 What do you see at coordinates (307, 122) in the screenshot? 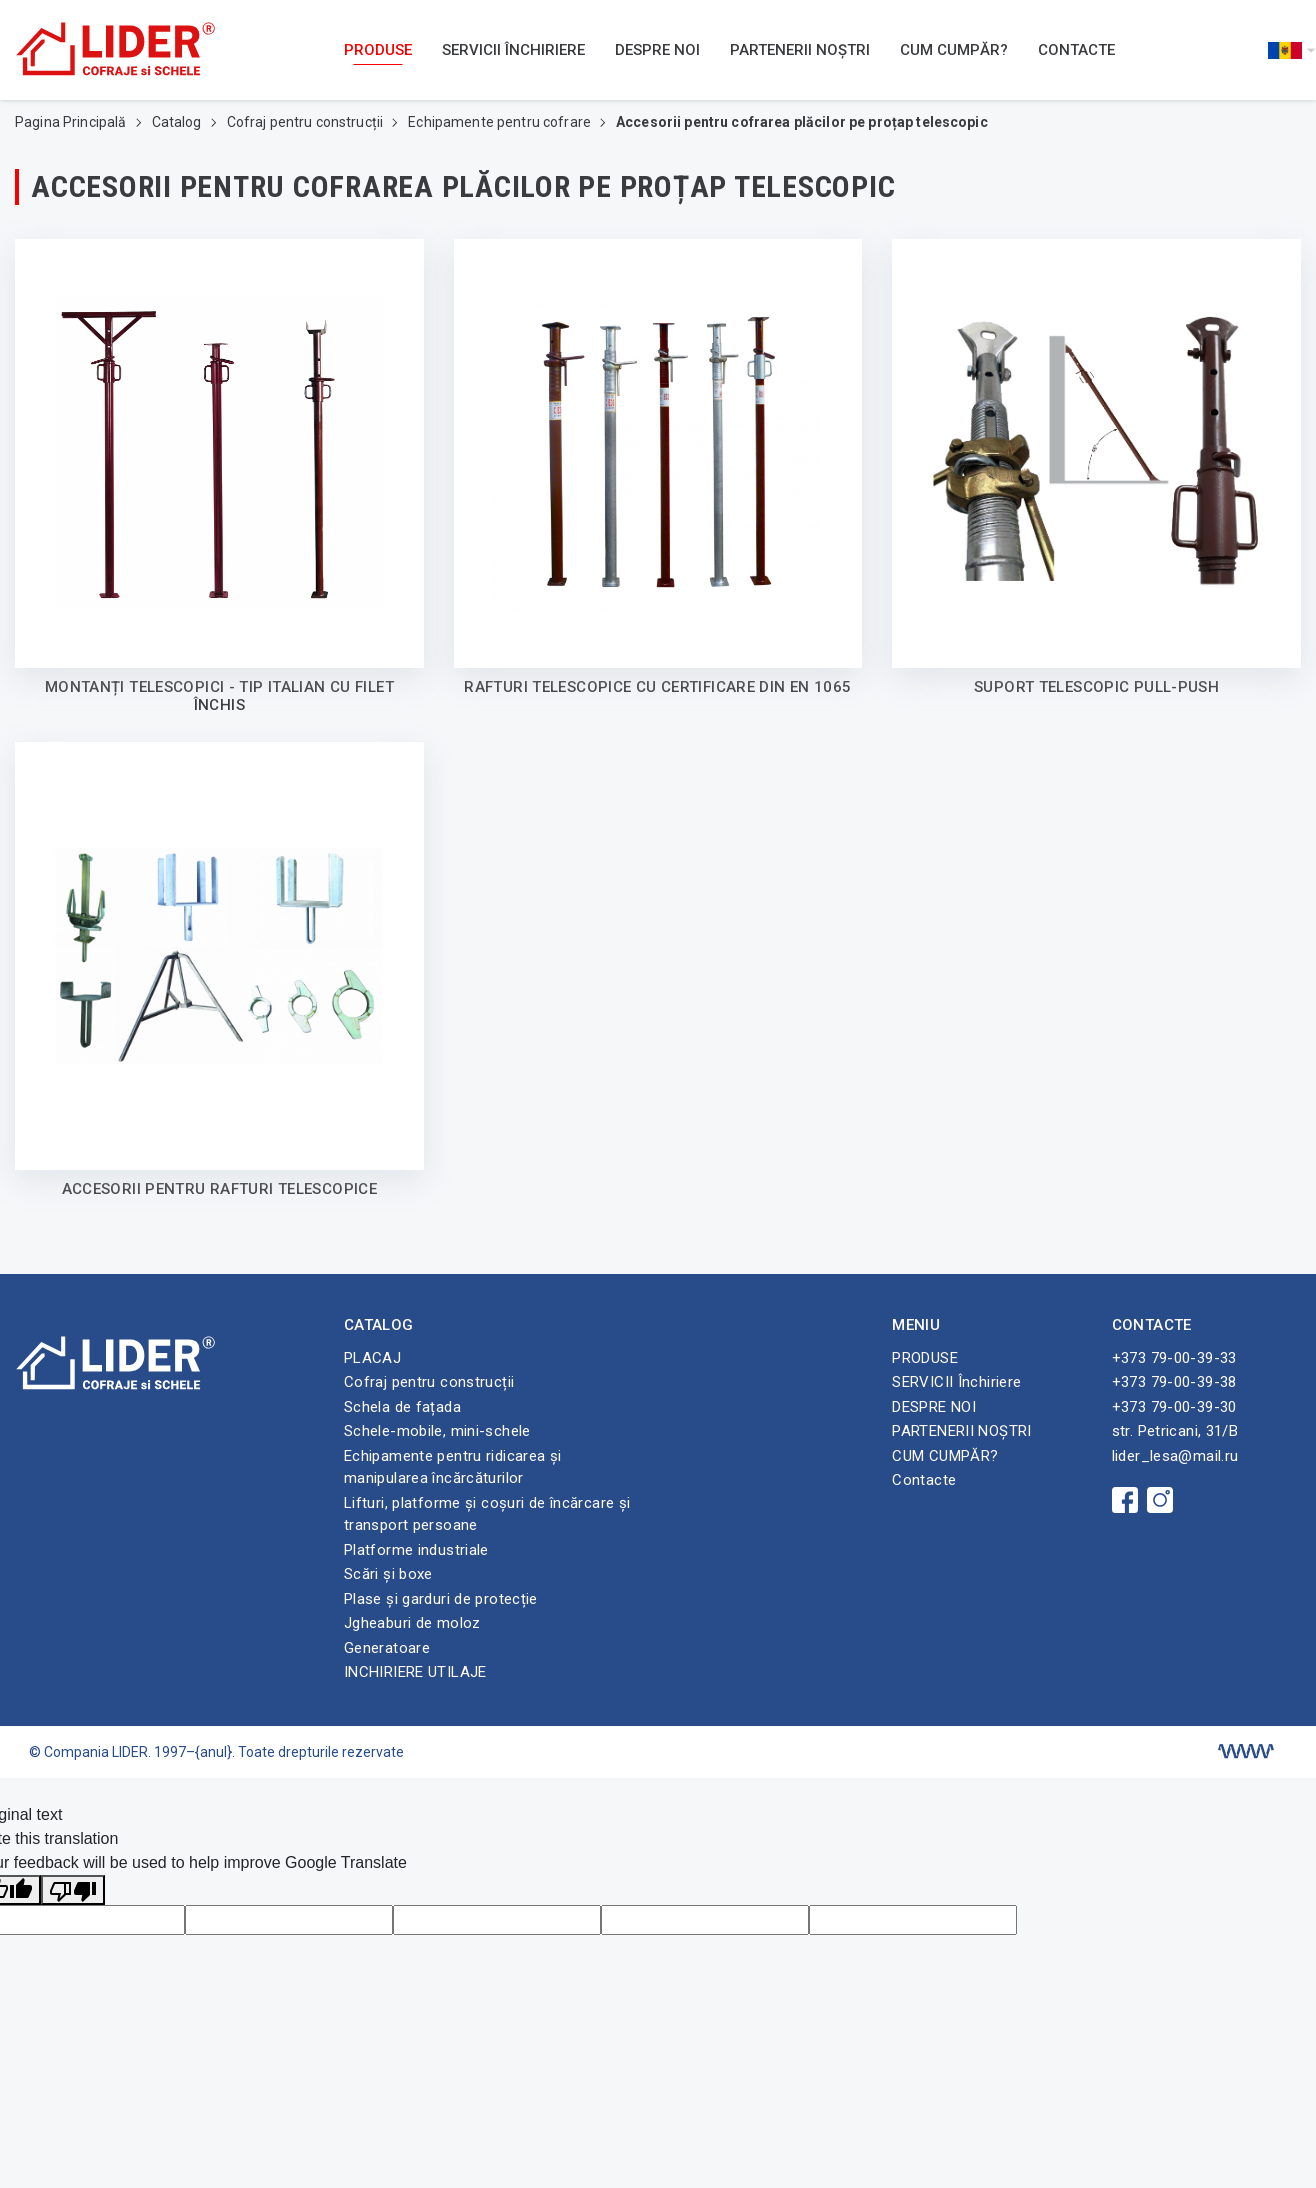
I see `Cofraj pentru construcții` at bounding box center [307, 122].